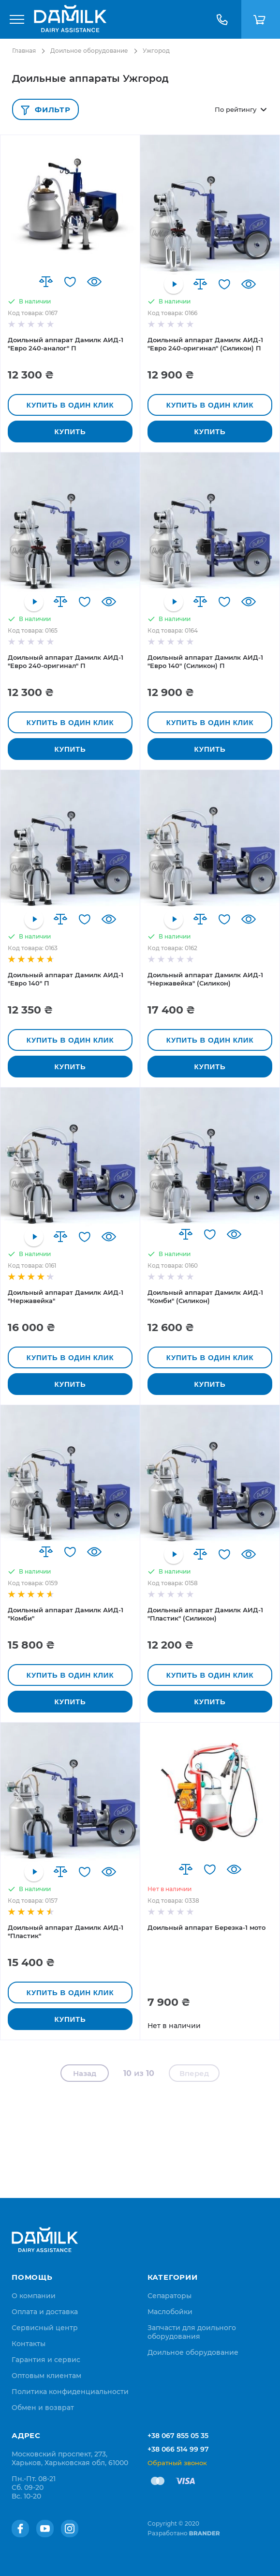 The height and width of the screenshot is (2576, 280). Describe the element at coordinates (205, 1614) in the screenshot. I see `Доильный аппарат Дамилк АИД-1 "Пластик" (Силикон)` at that location.